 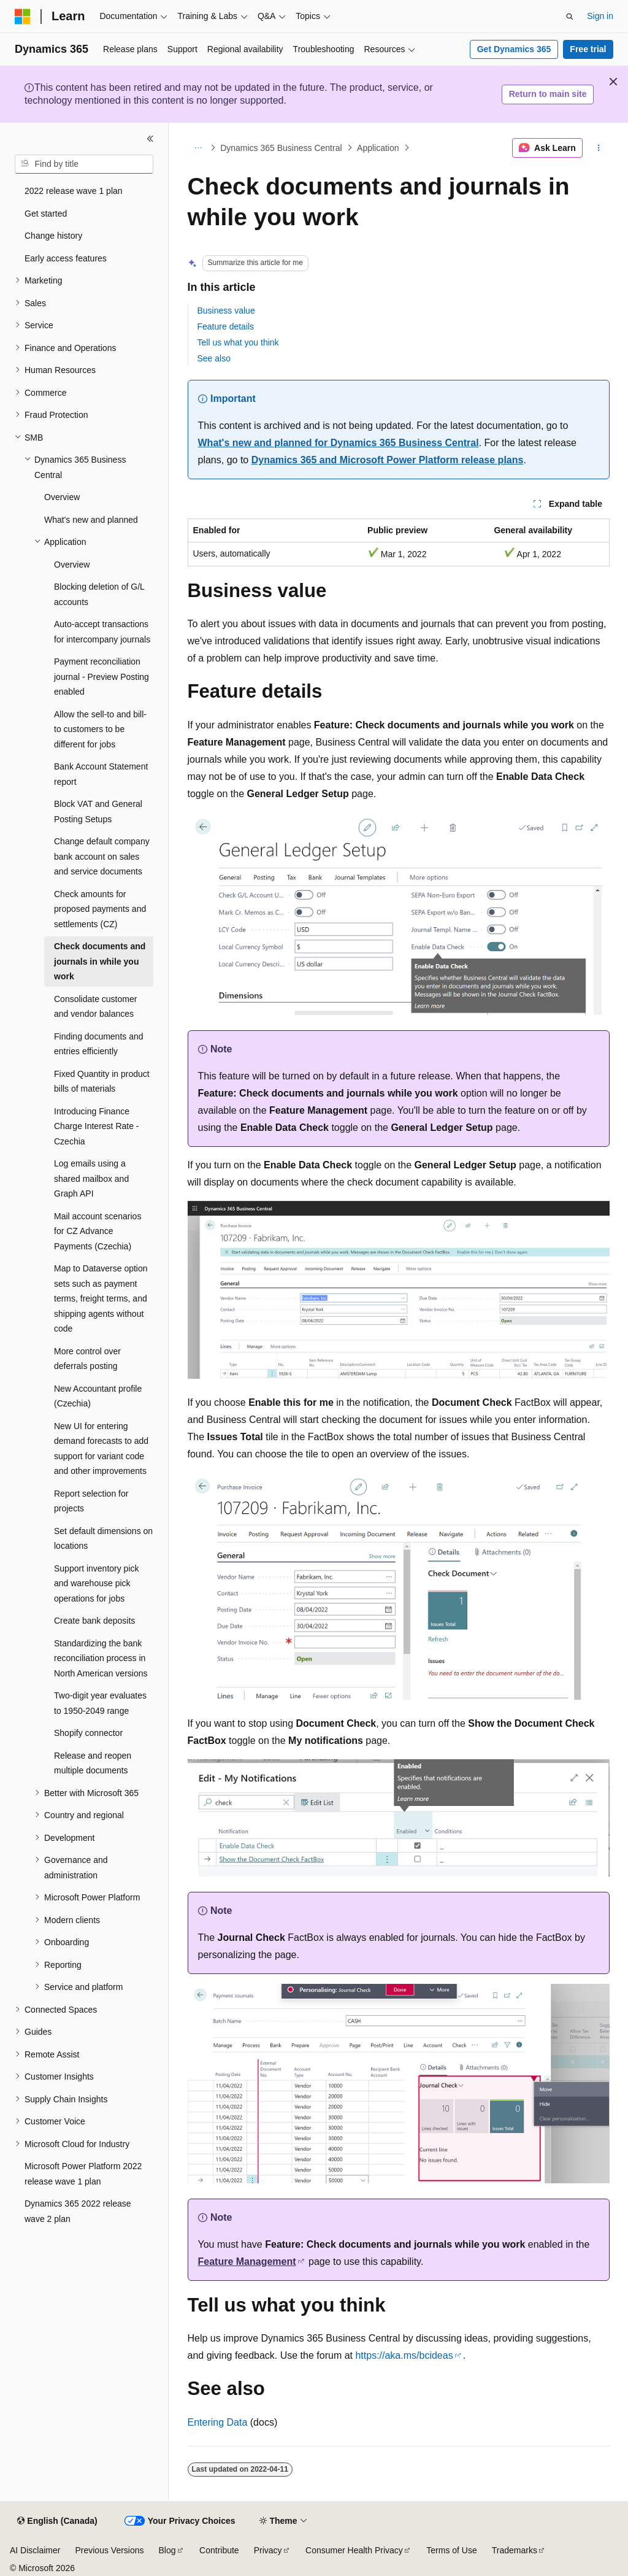 What do you see at coordinates (101, 1658) in the screenshot?
I see `Standardizing the bank reconciliation process in North American versions [treeitem]` at bounding box center [101, 1658].